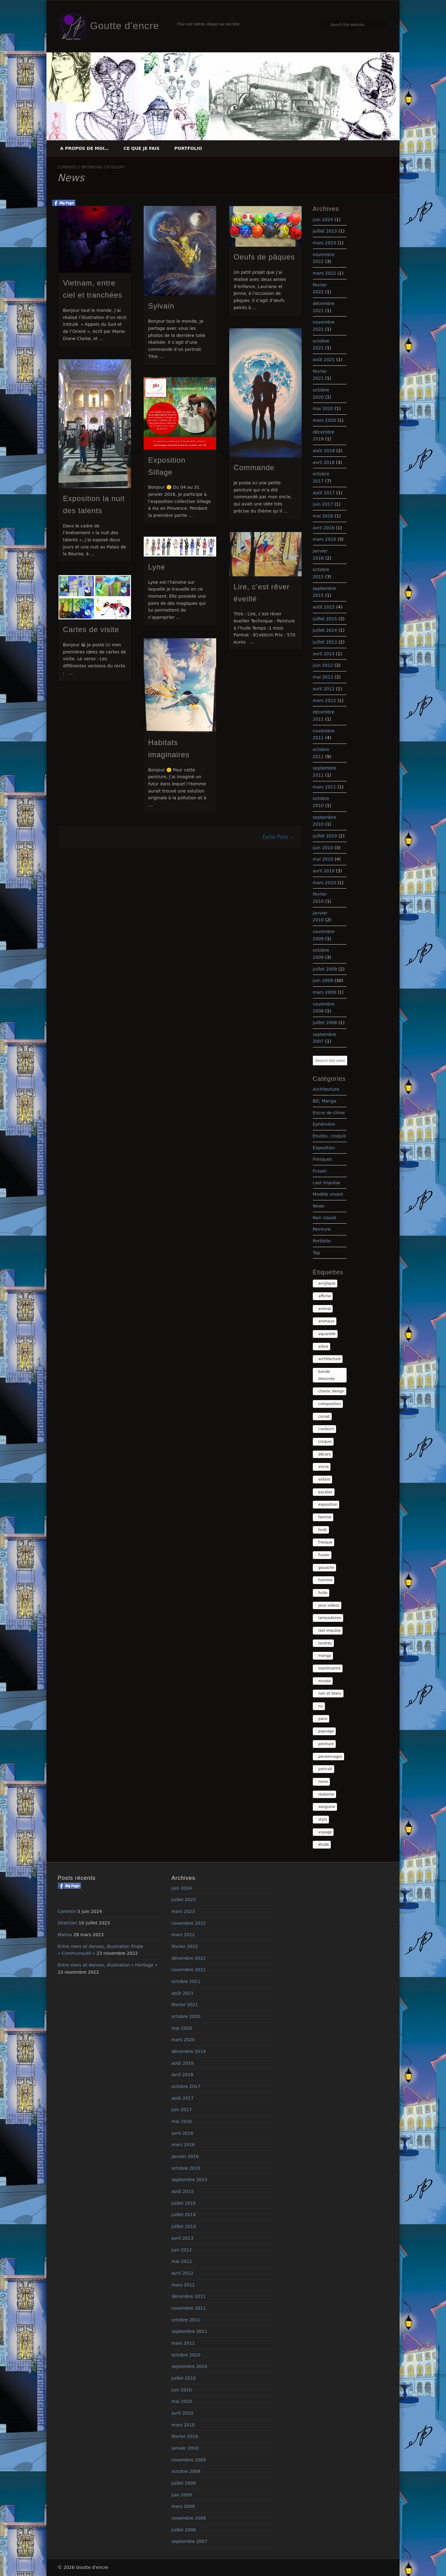 The image size is (446, 2576). Describe the element at coordinates (189, 1958) in the screenshot. I see `décembre 2021` at that location.